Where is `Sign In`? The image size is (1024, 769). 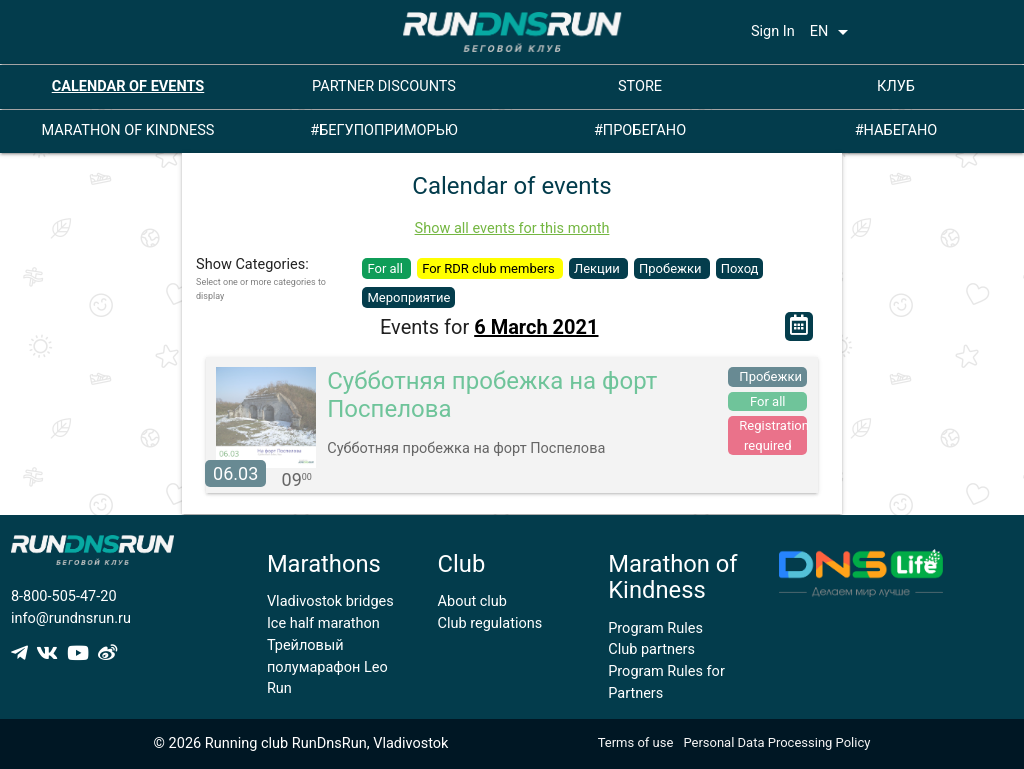 Sign In is located at coordinates (773, 31).